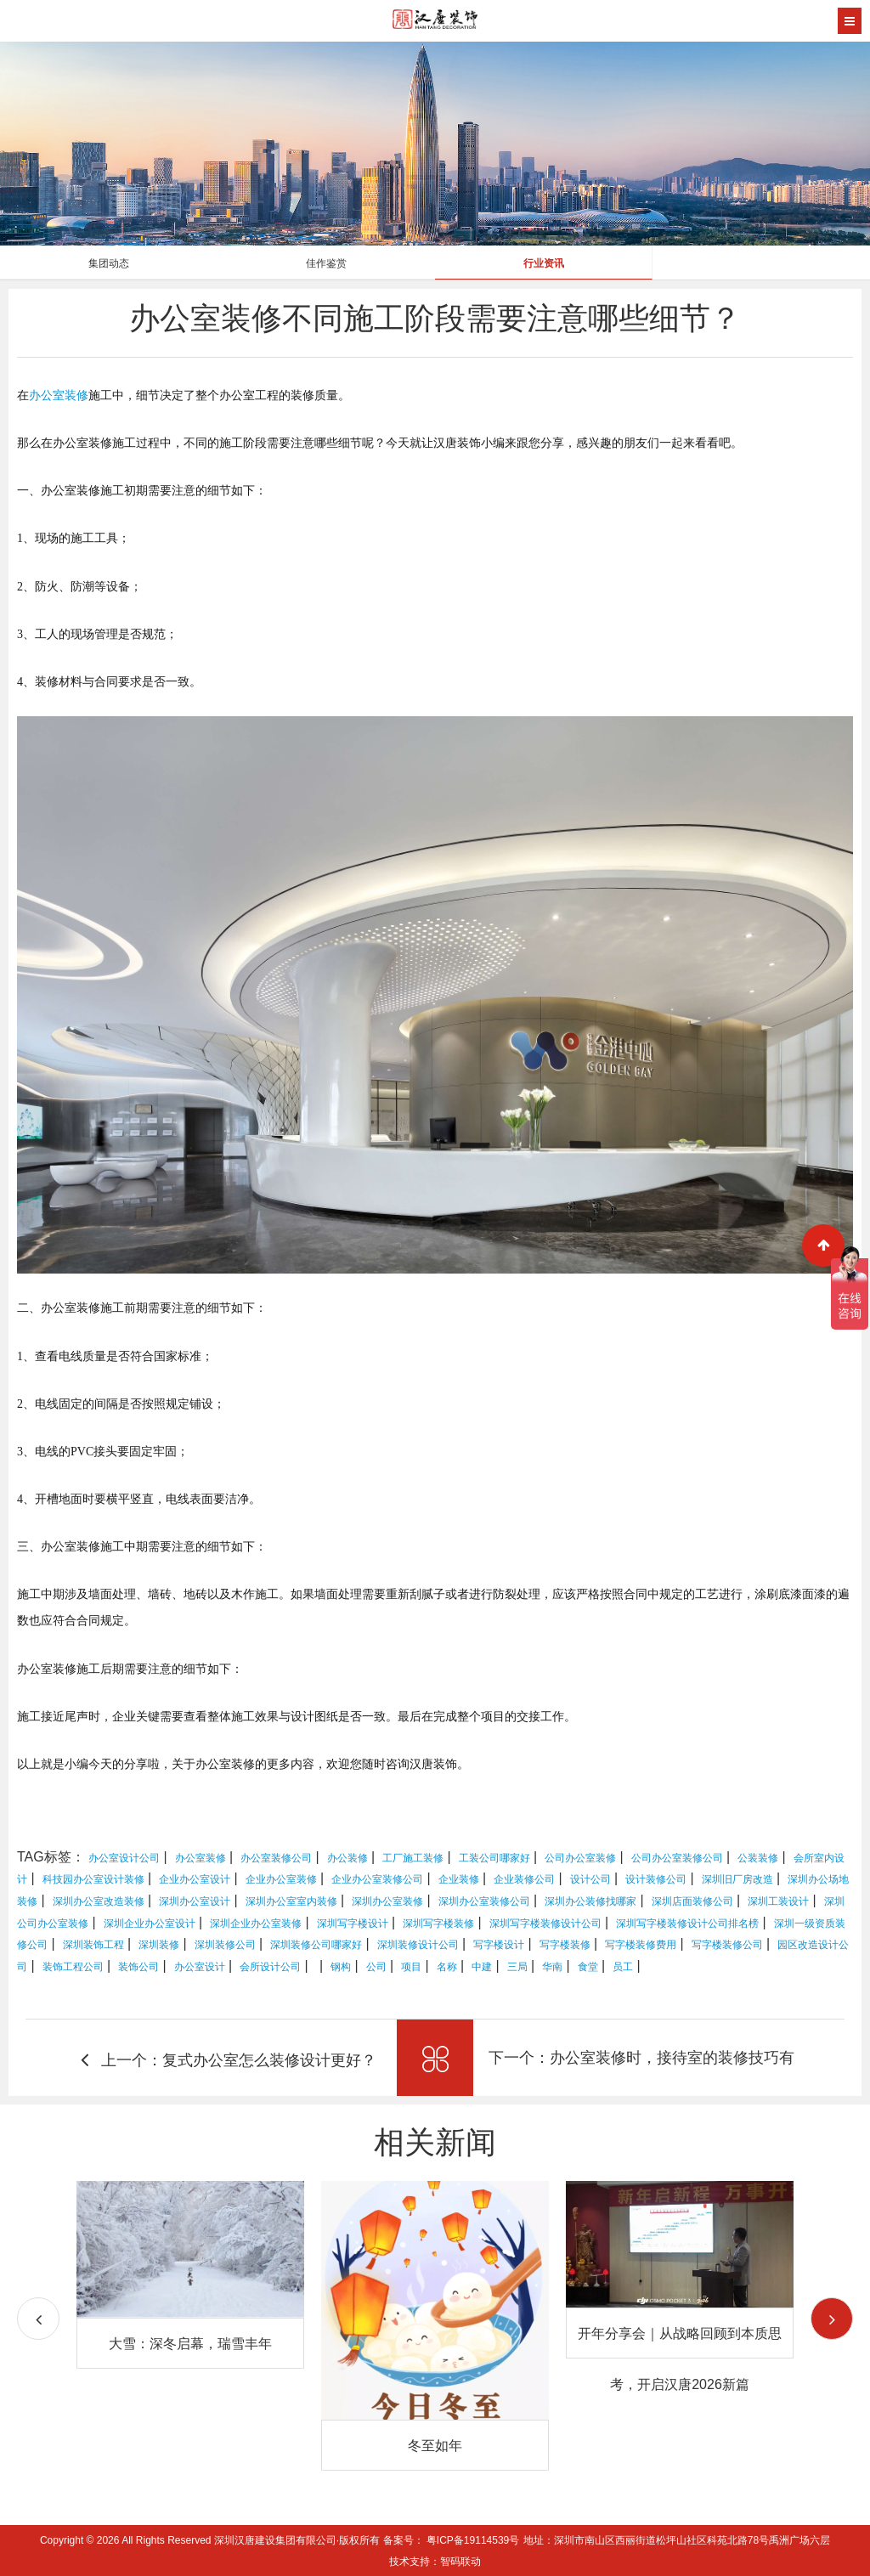 This screenshot has width=870, height=2576. Describe the element at coordinates (565, 1945) in the screenshot. I see `写字楼装修` at that location.